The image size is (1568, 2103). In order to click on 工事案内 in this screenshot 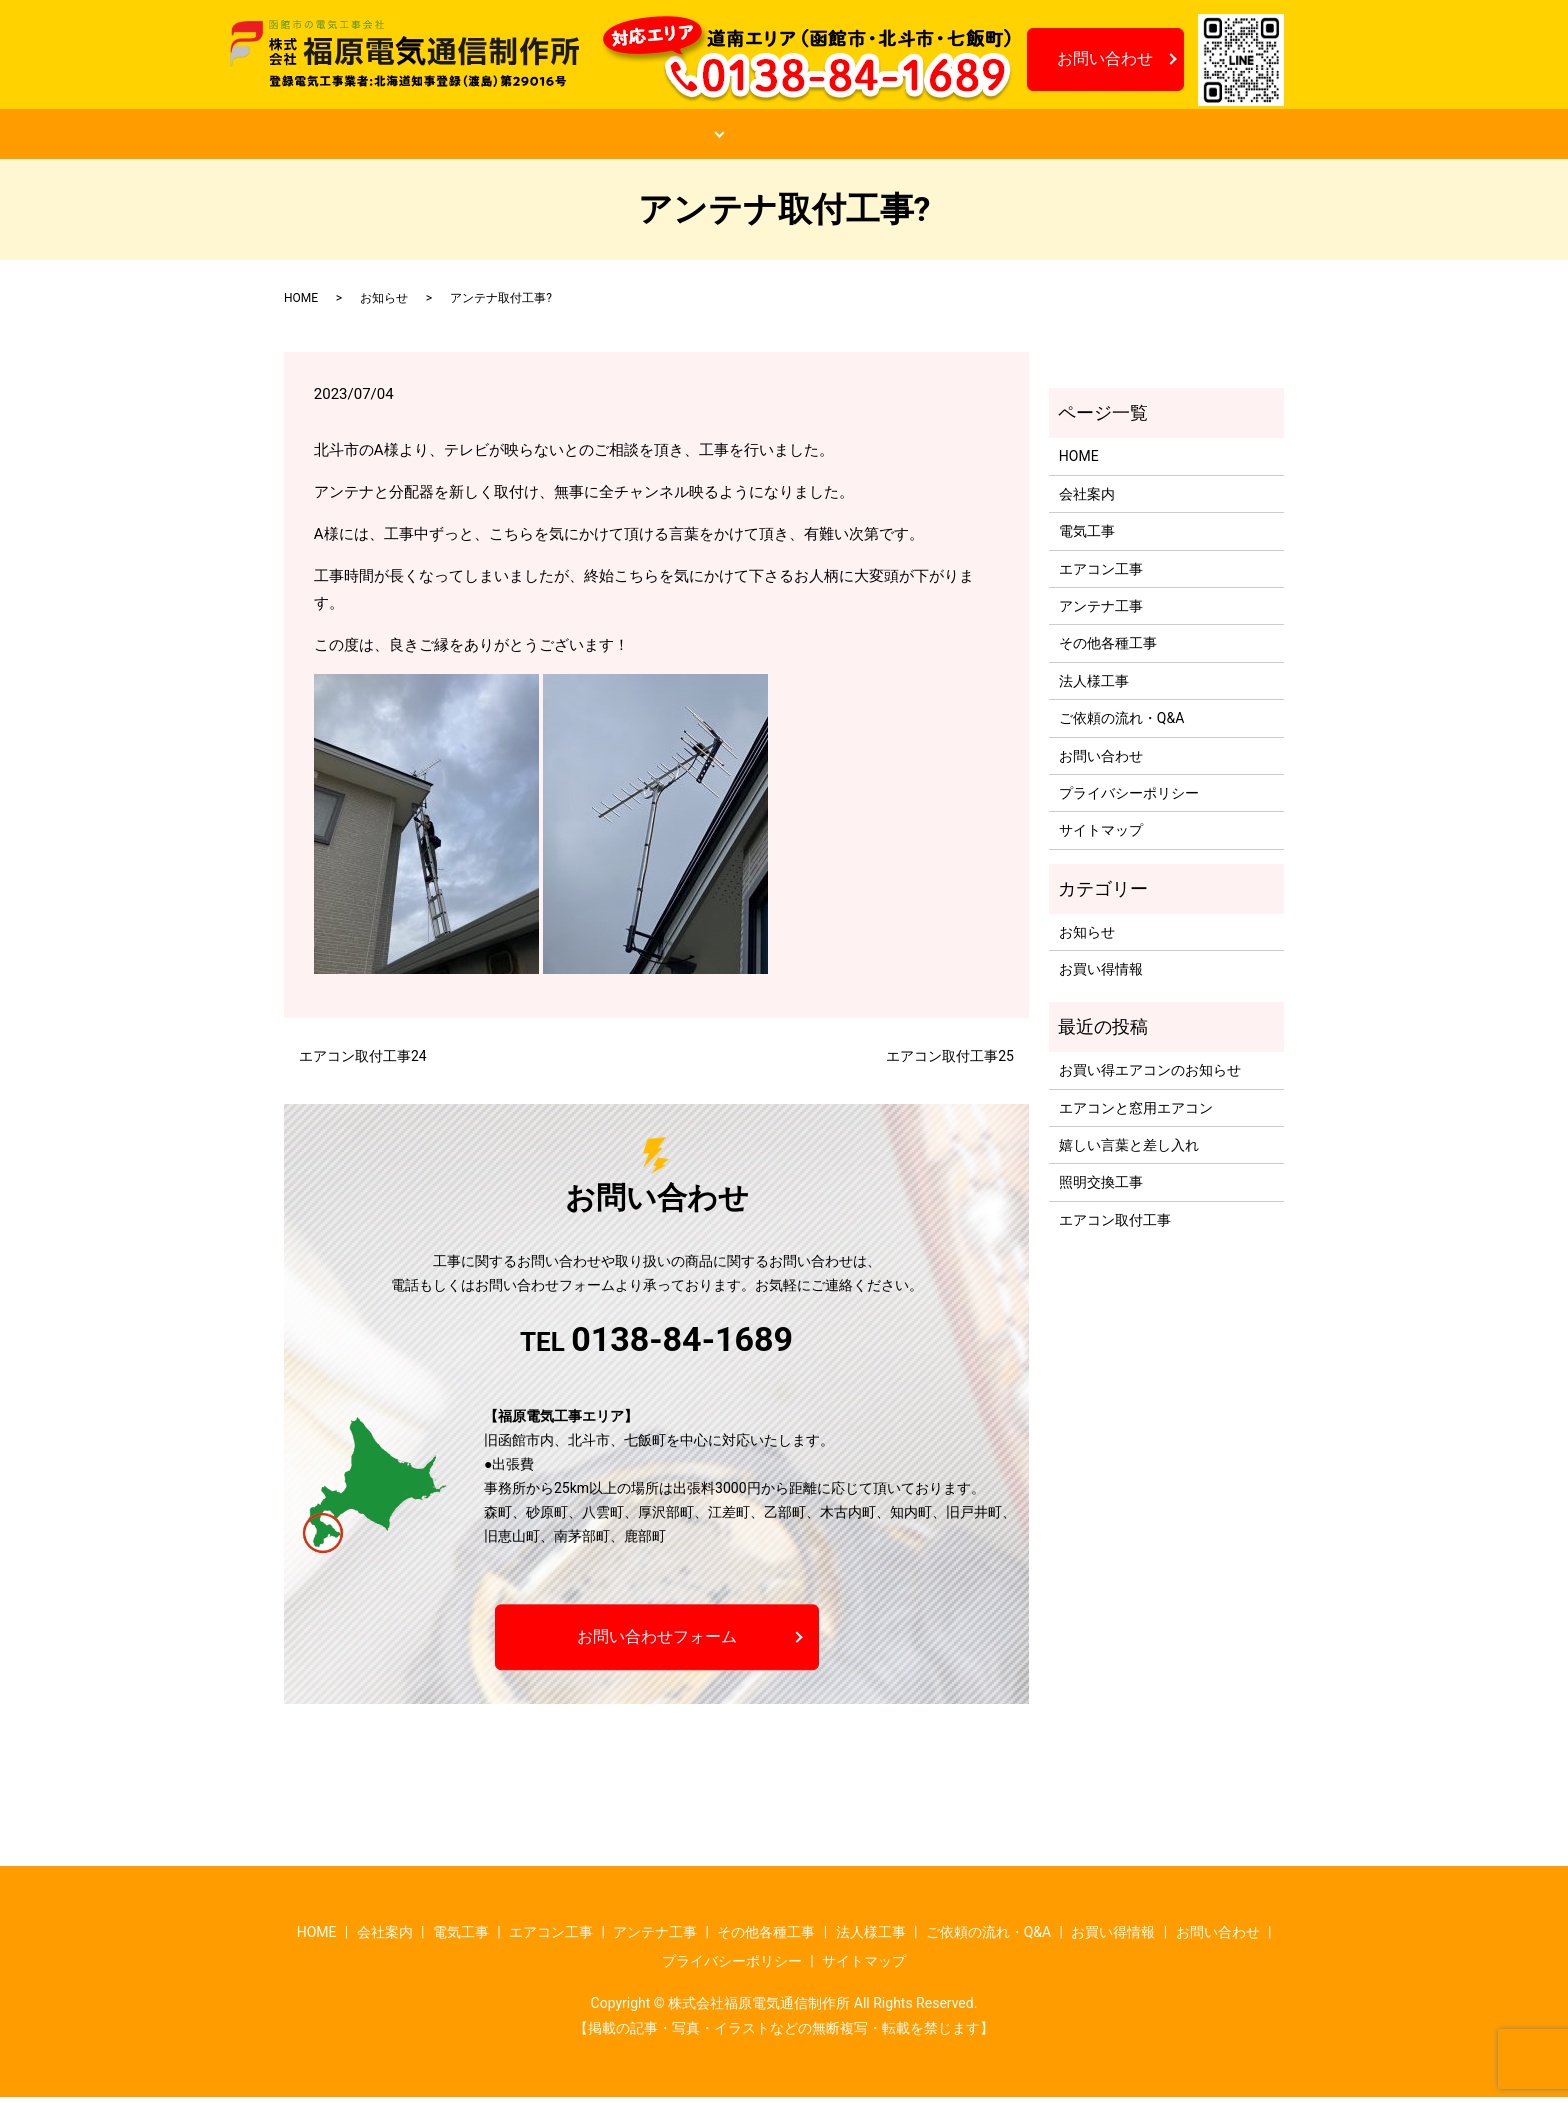, I will do `click(650, 137)`.